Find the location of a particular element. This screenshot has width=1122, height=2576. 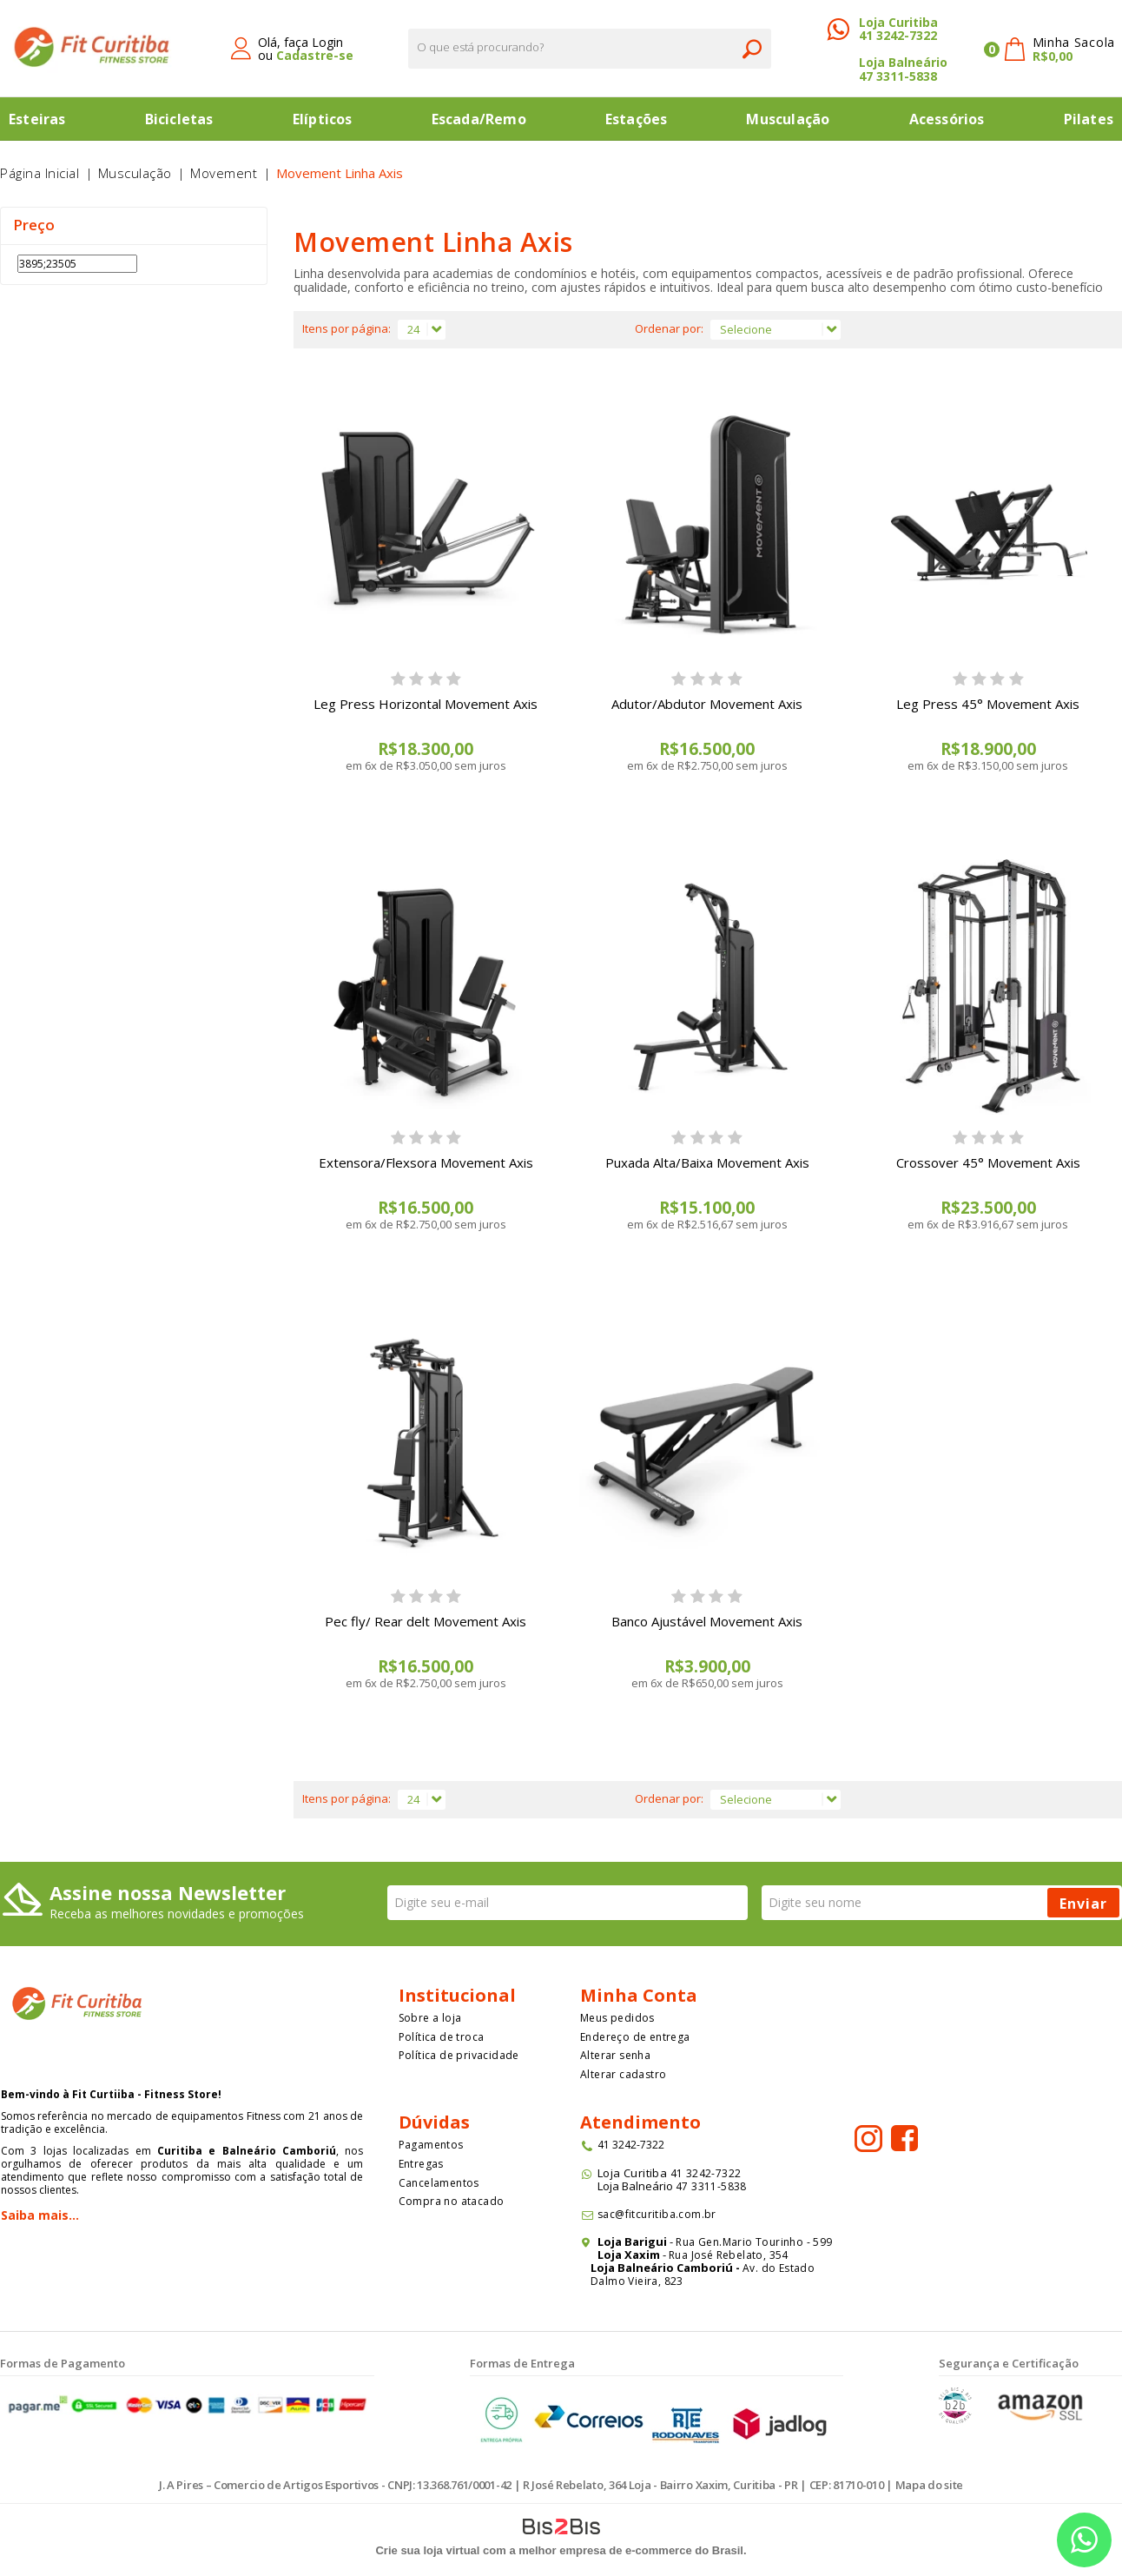

Banco Ajustável Movement Axis is located at coordinates (706, 1621).